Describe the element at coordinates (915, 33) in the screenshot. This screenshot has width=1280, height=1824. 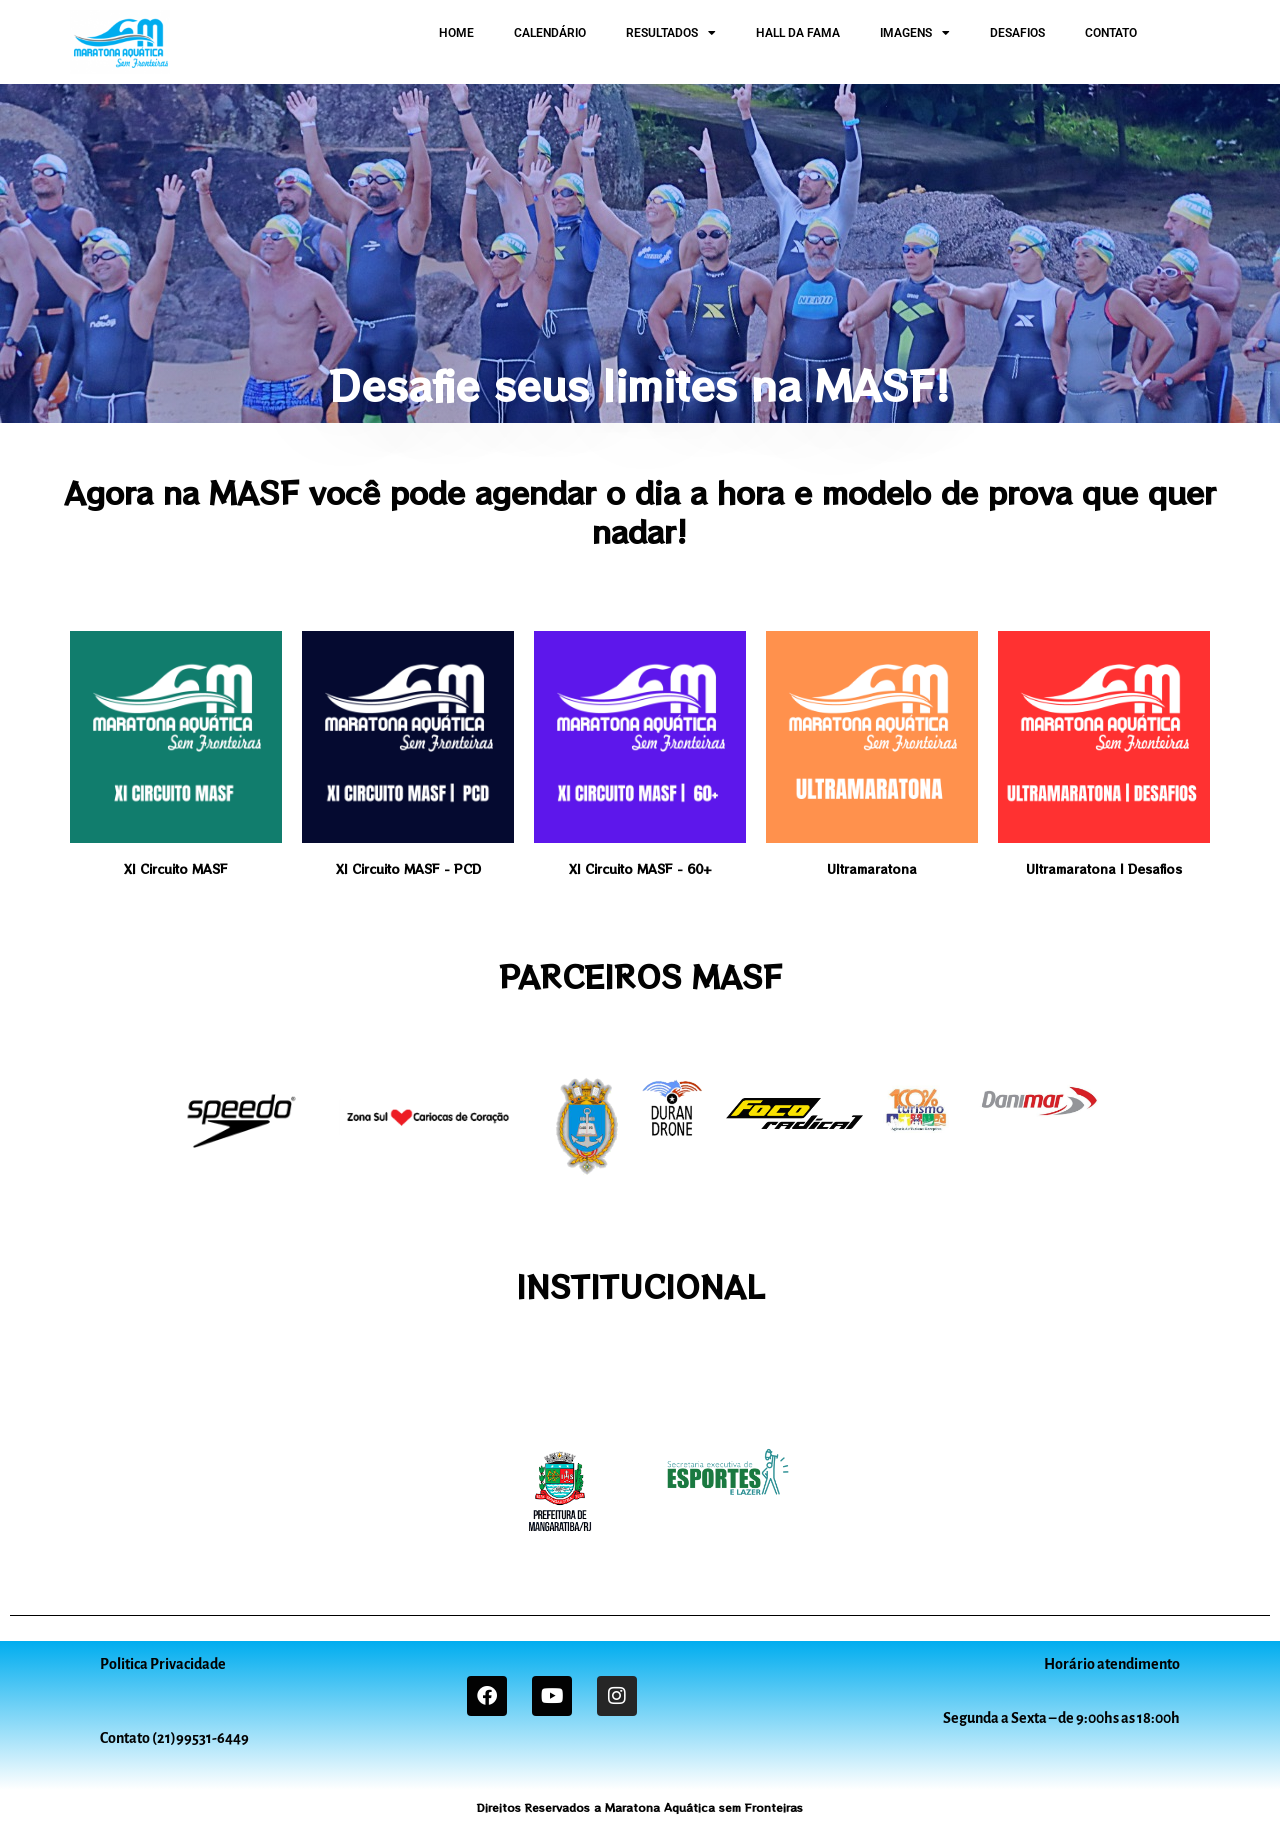
I see `IMAGENS` at that location.